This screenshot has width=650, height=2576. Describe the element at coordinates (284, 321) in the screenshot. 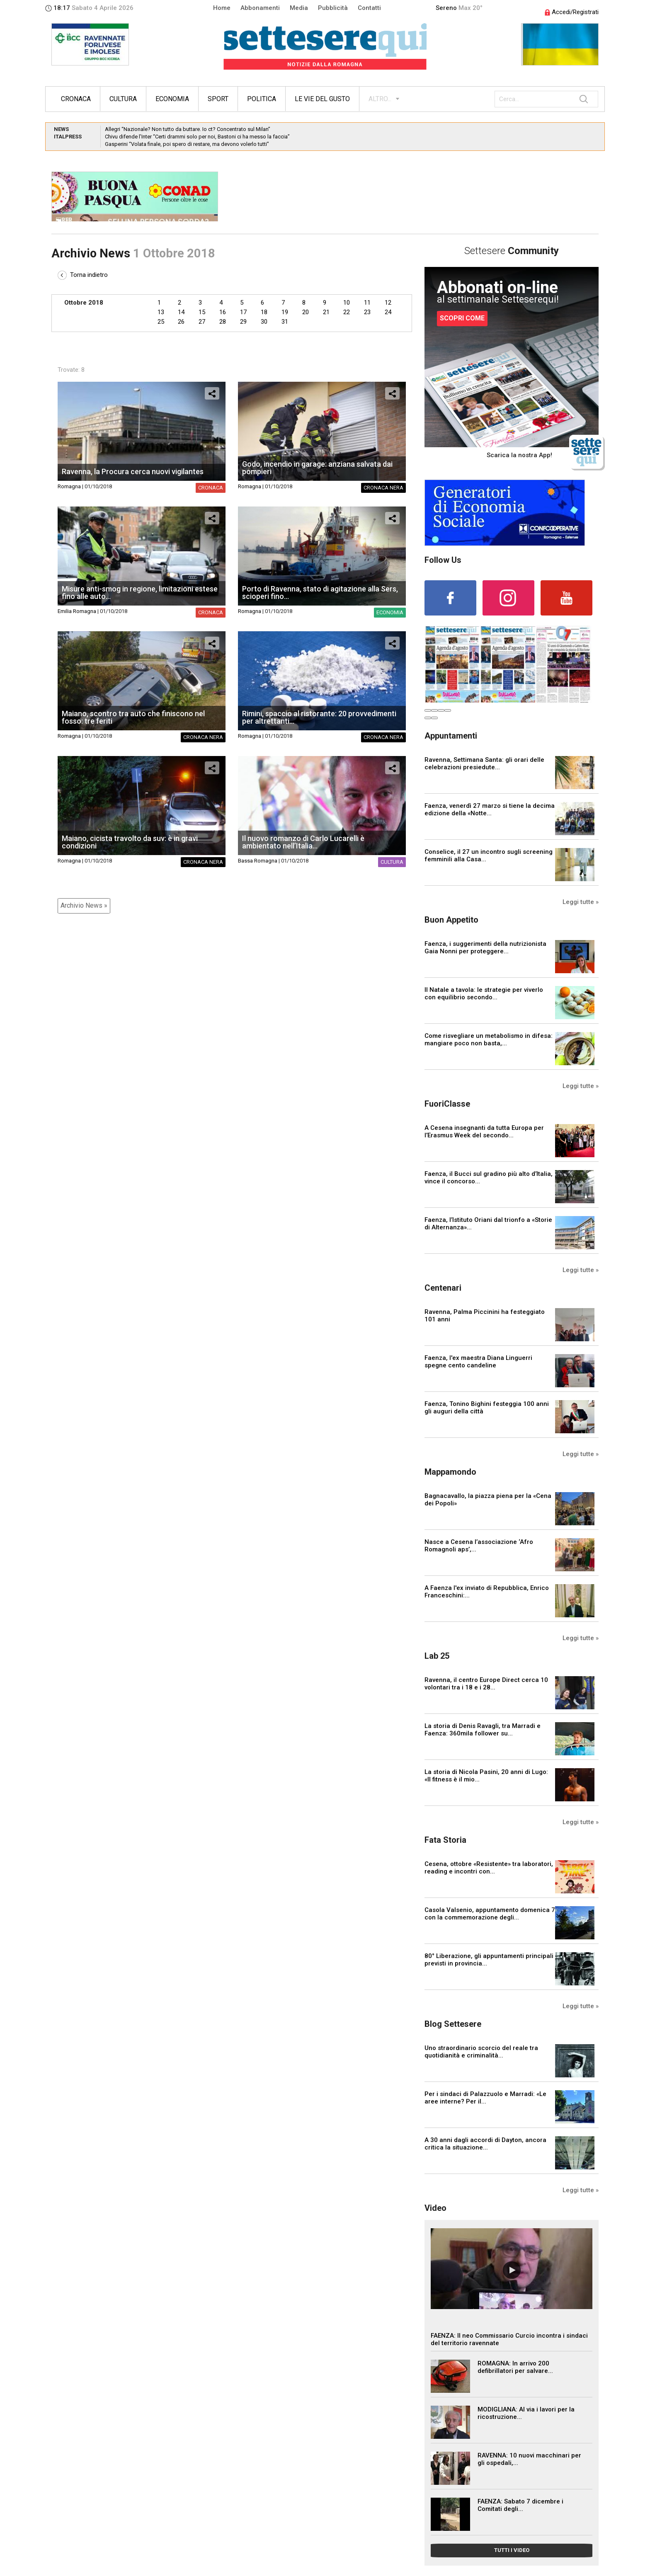

I see `31` at that location.